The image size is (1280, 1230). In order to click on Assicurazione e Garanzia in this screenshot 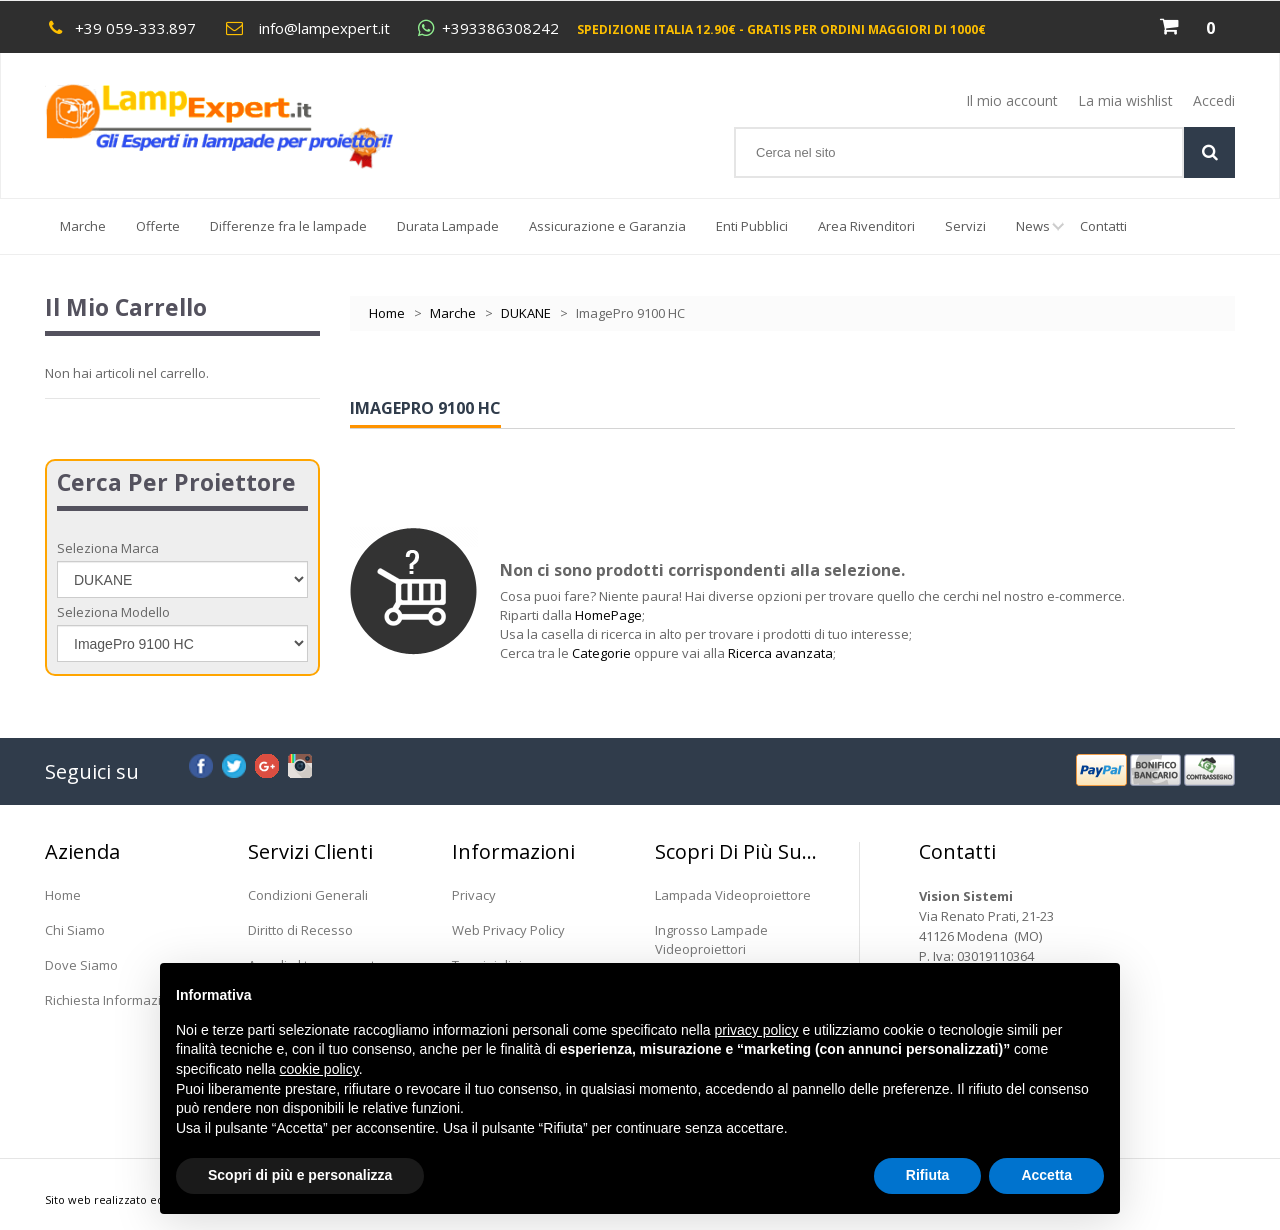, I will do `click(607, 226)`.